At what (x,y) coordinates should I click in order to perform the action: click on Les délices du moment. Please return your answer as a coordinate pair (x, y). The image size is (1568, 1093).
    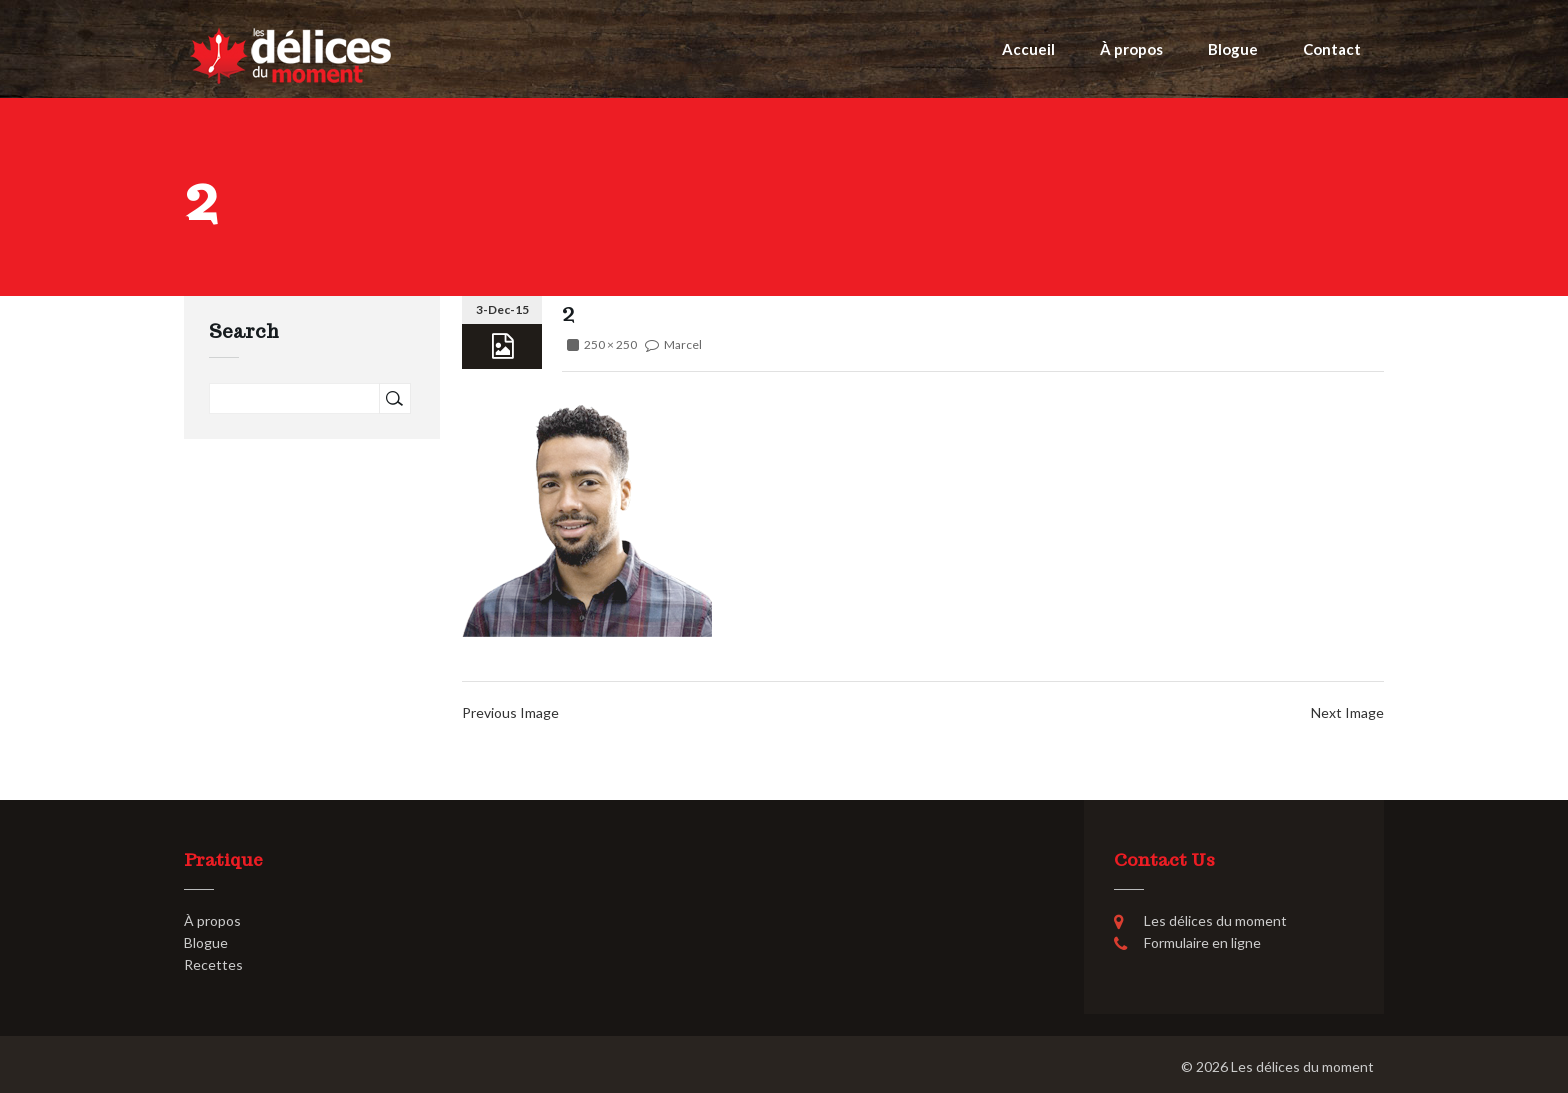
    Looking at the image, I should click on (1302, 1066).